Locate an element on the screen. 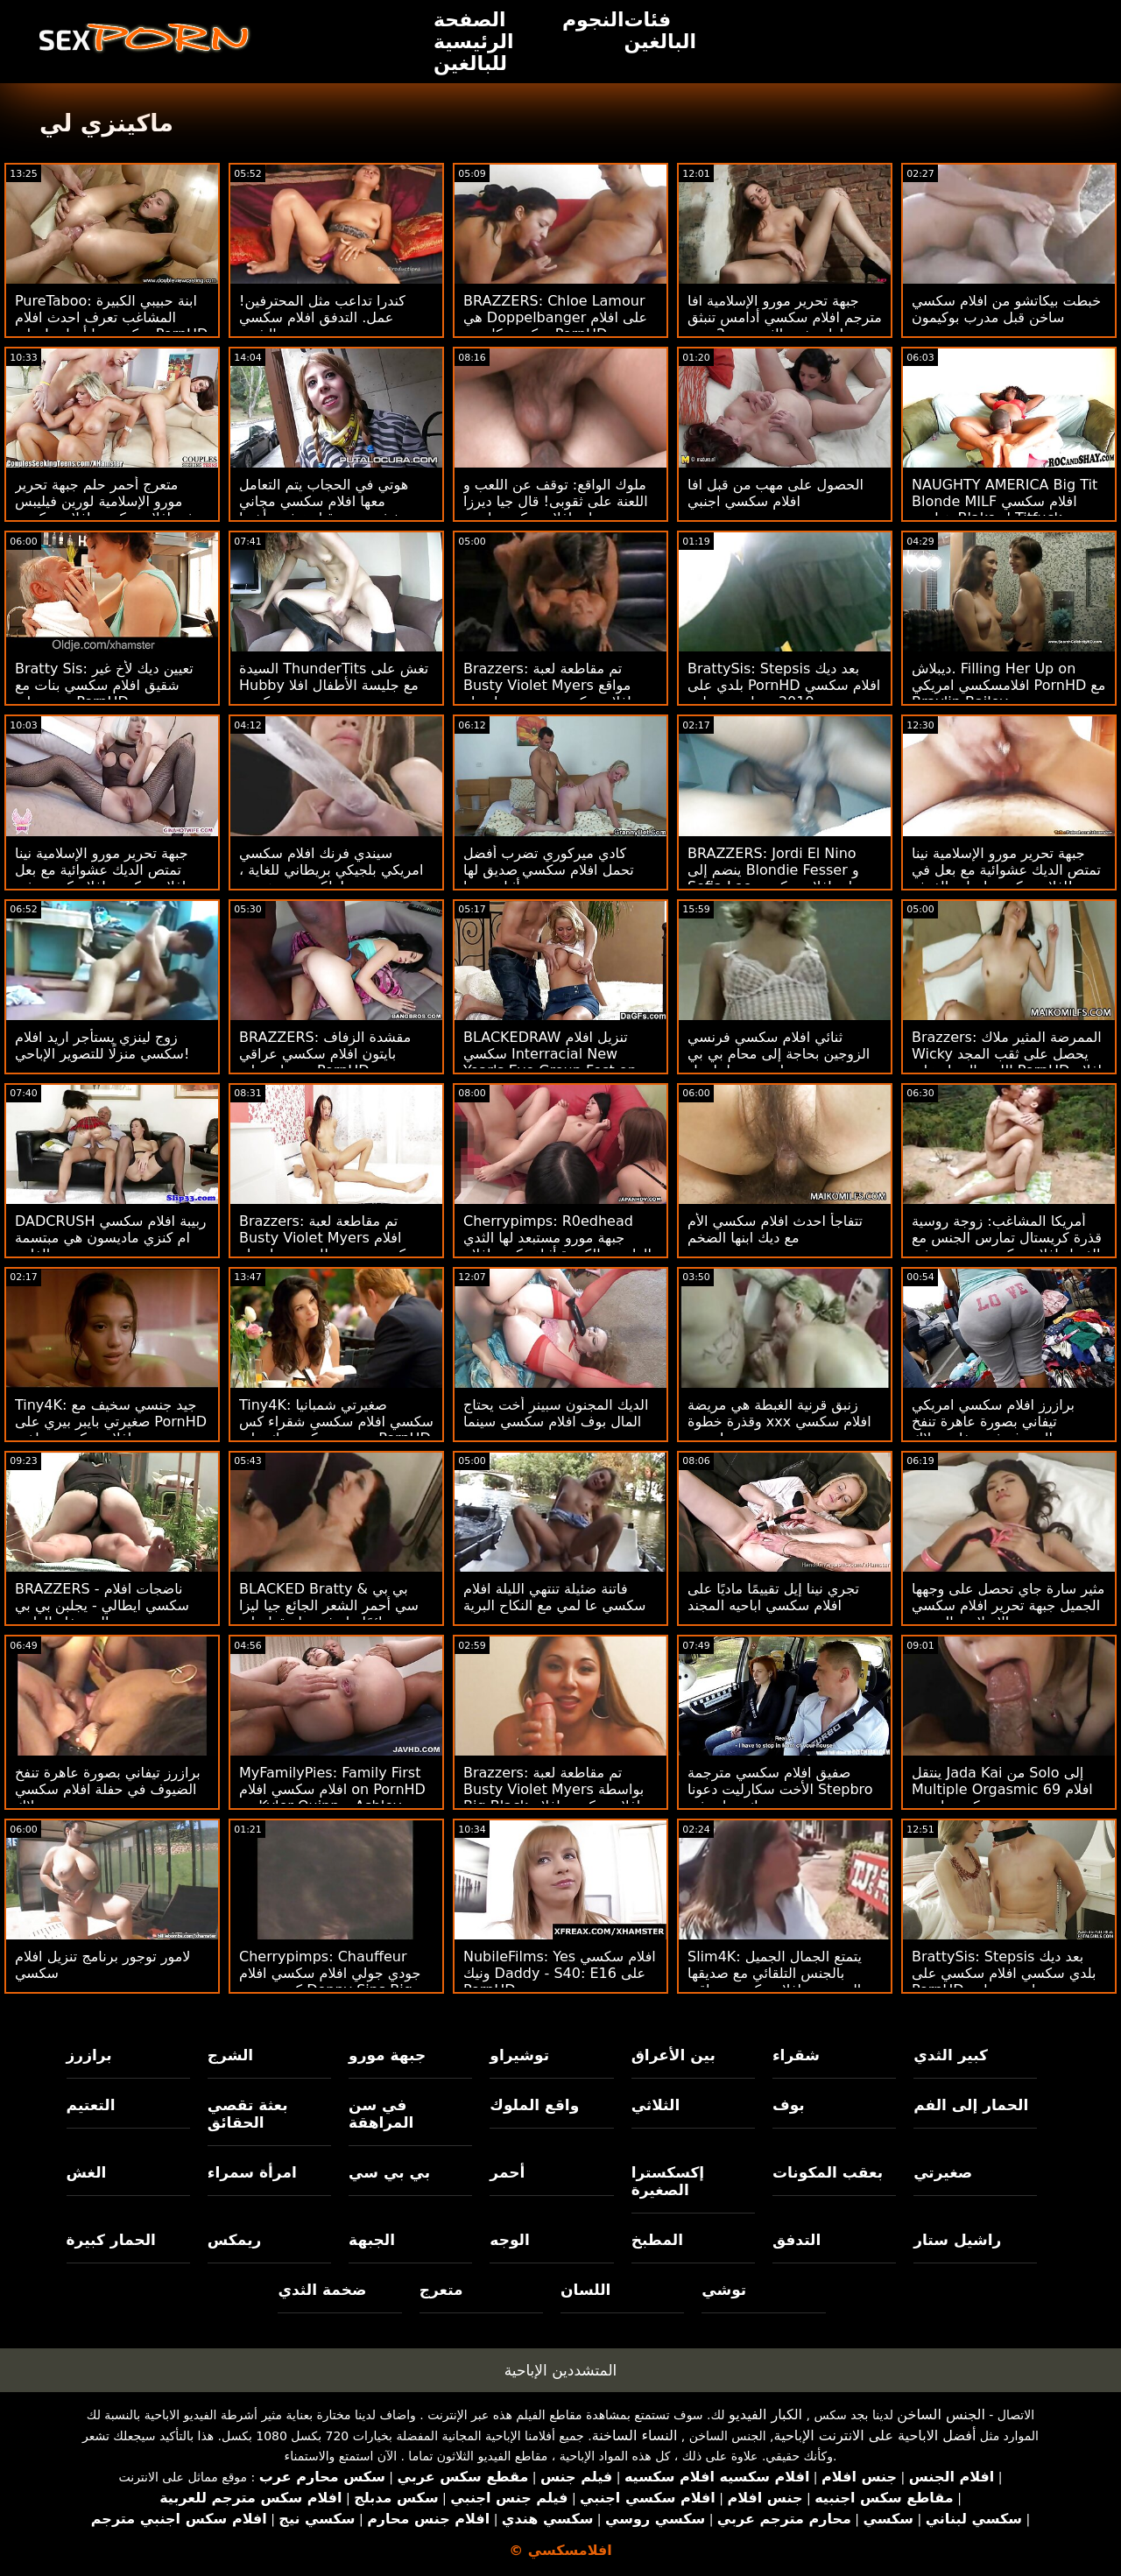 Image resolution: width=1121 pixels, height=2576 pixels. الوجه is located at coordinates (509, 2240).